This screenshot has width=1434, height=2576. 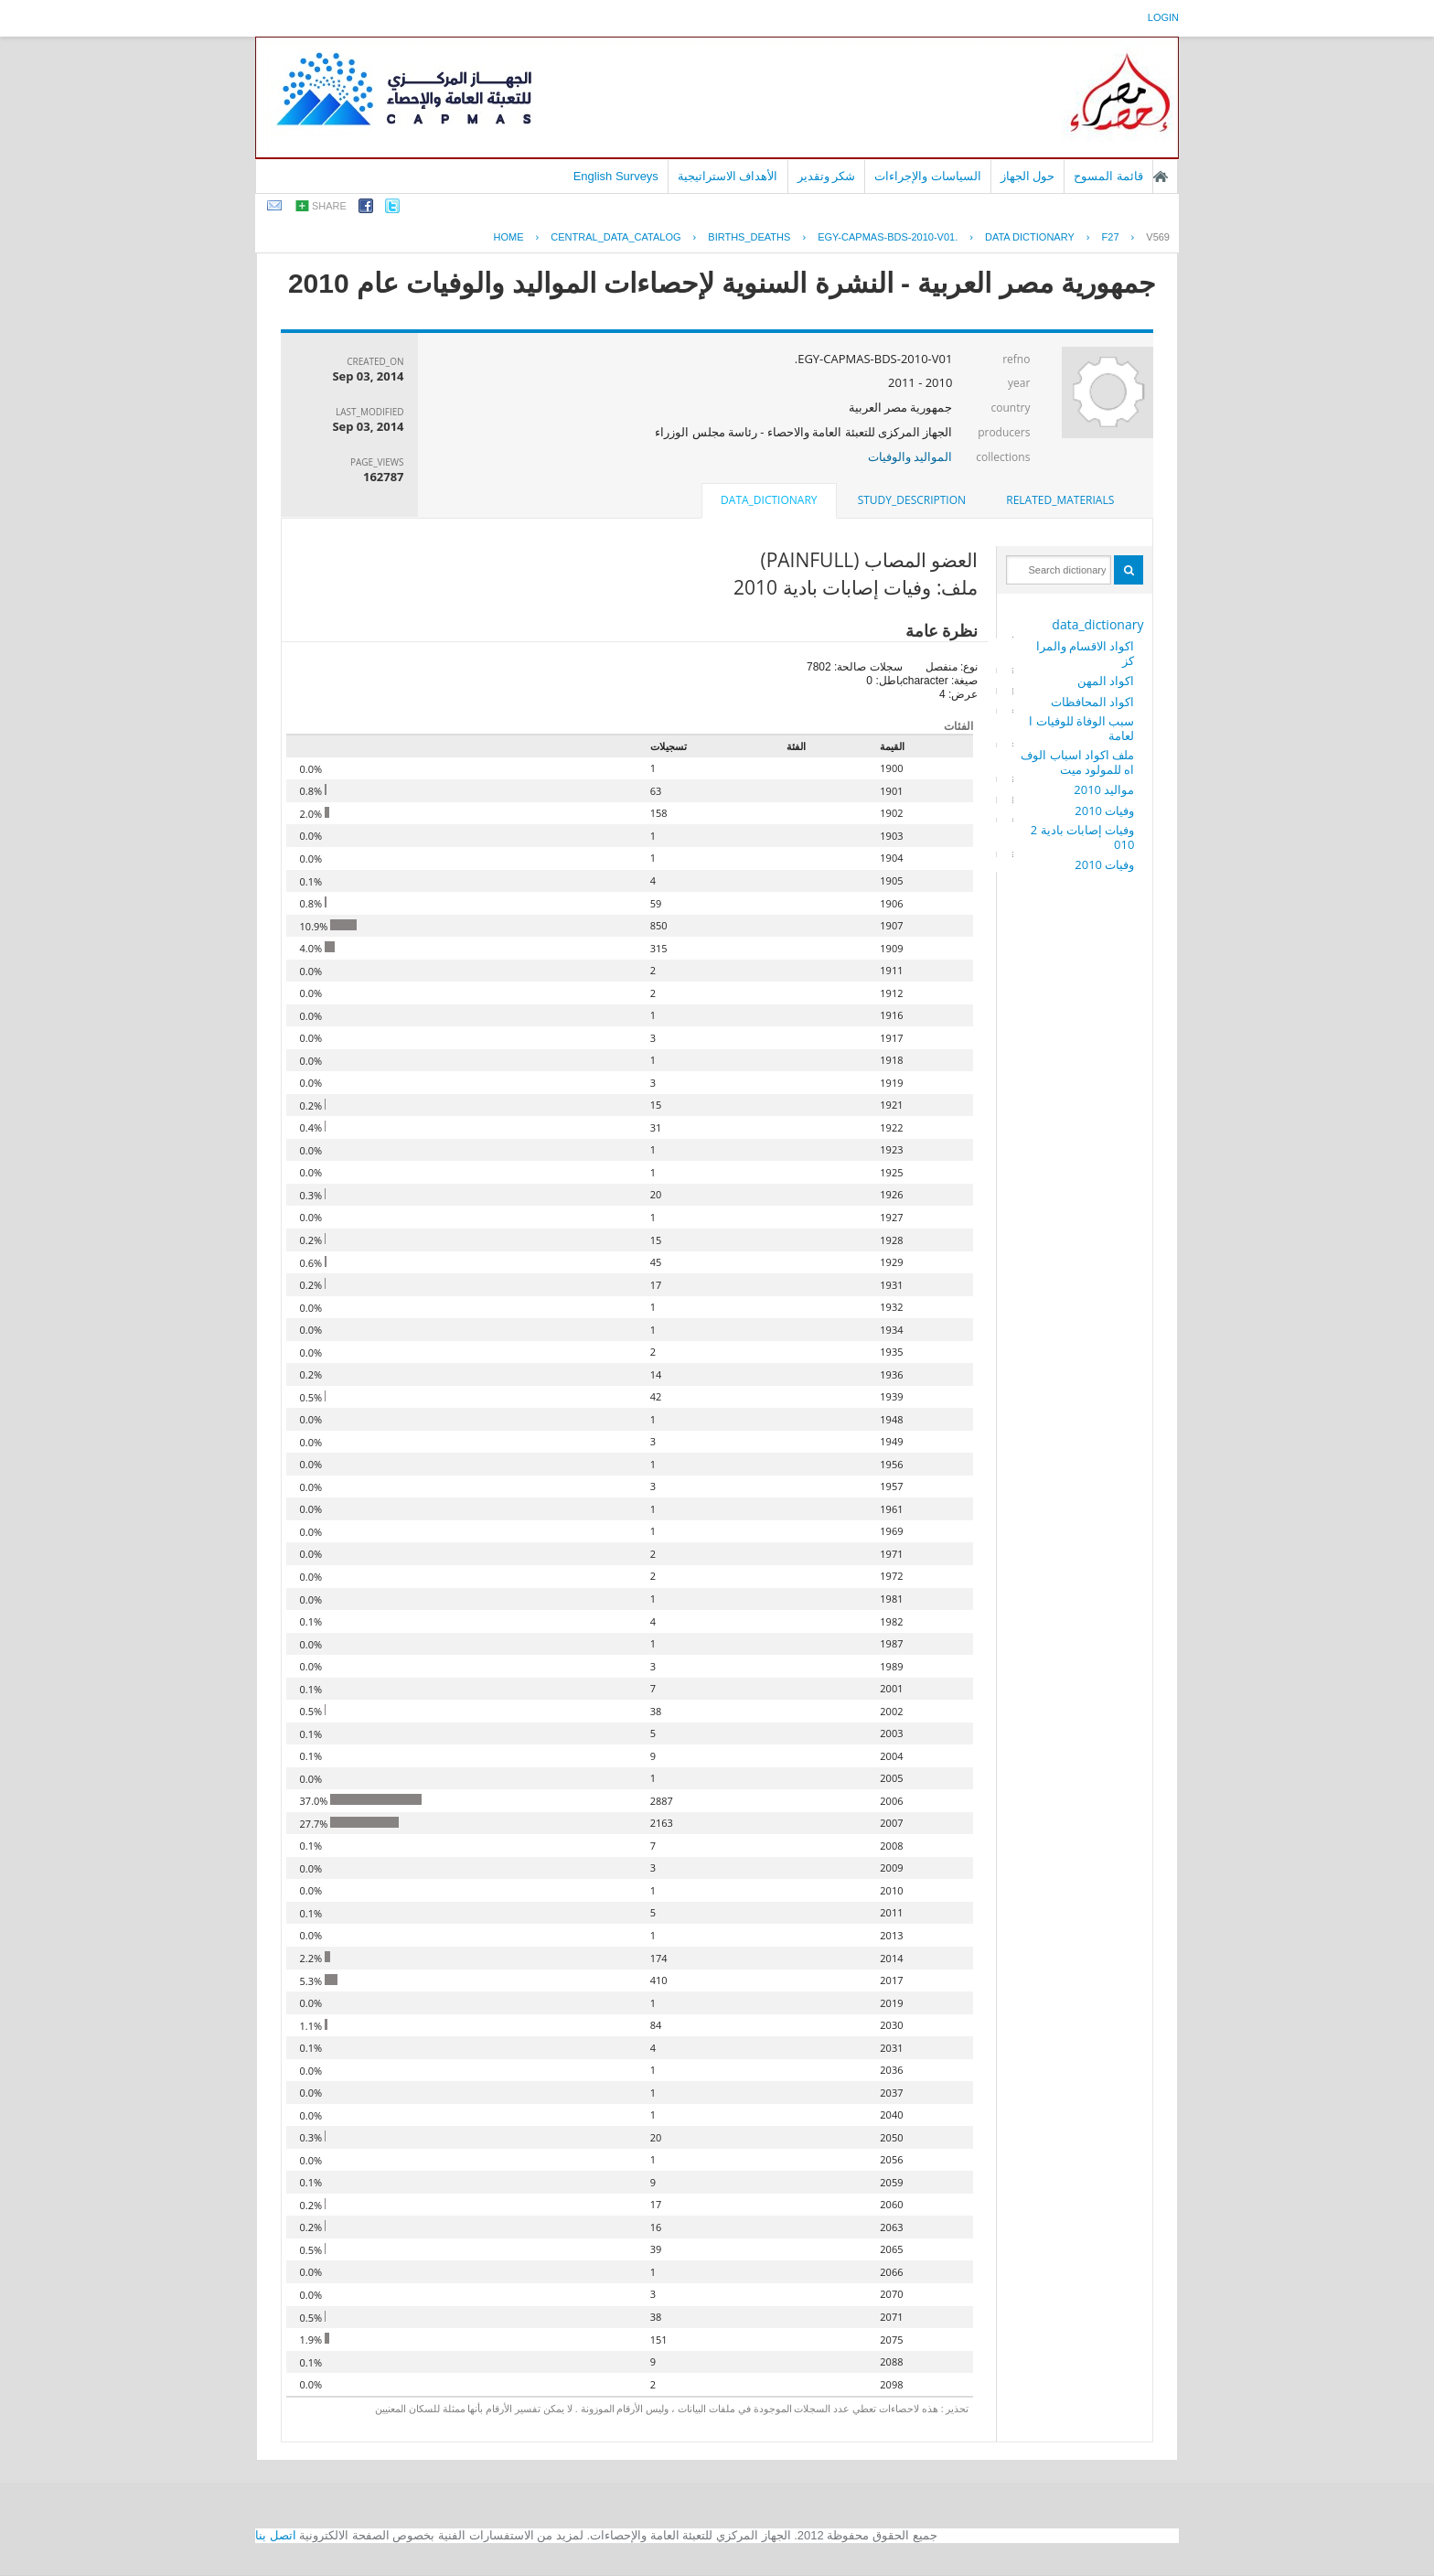 I want to click on data_dictionary [presentation], so click(x=769, y=500).